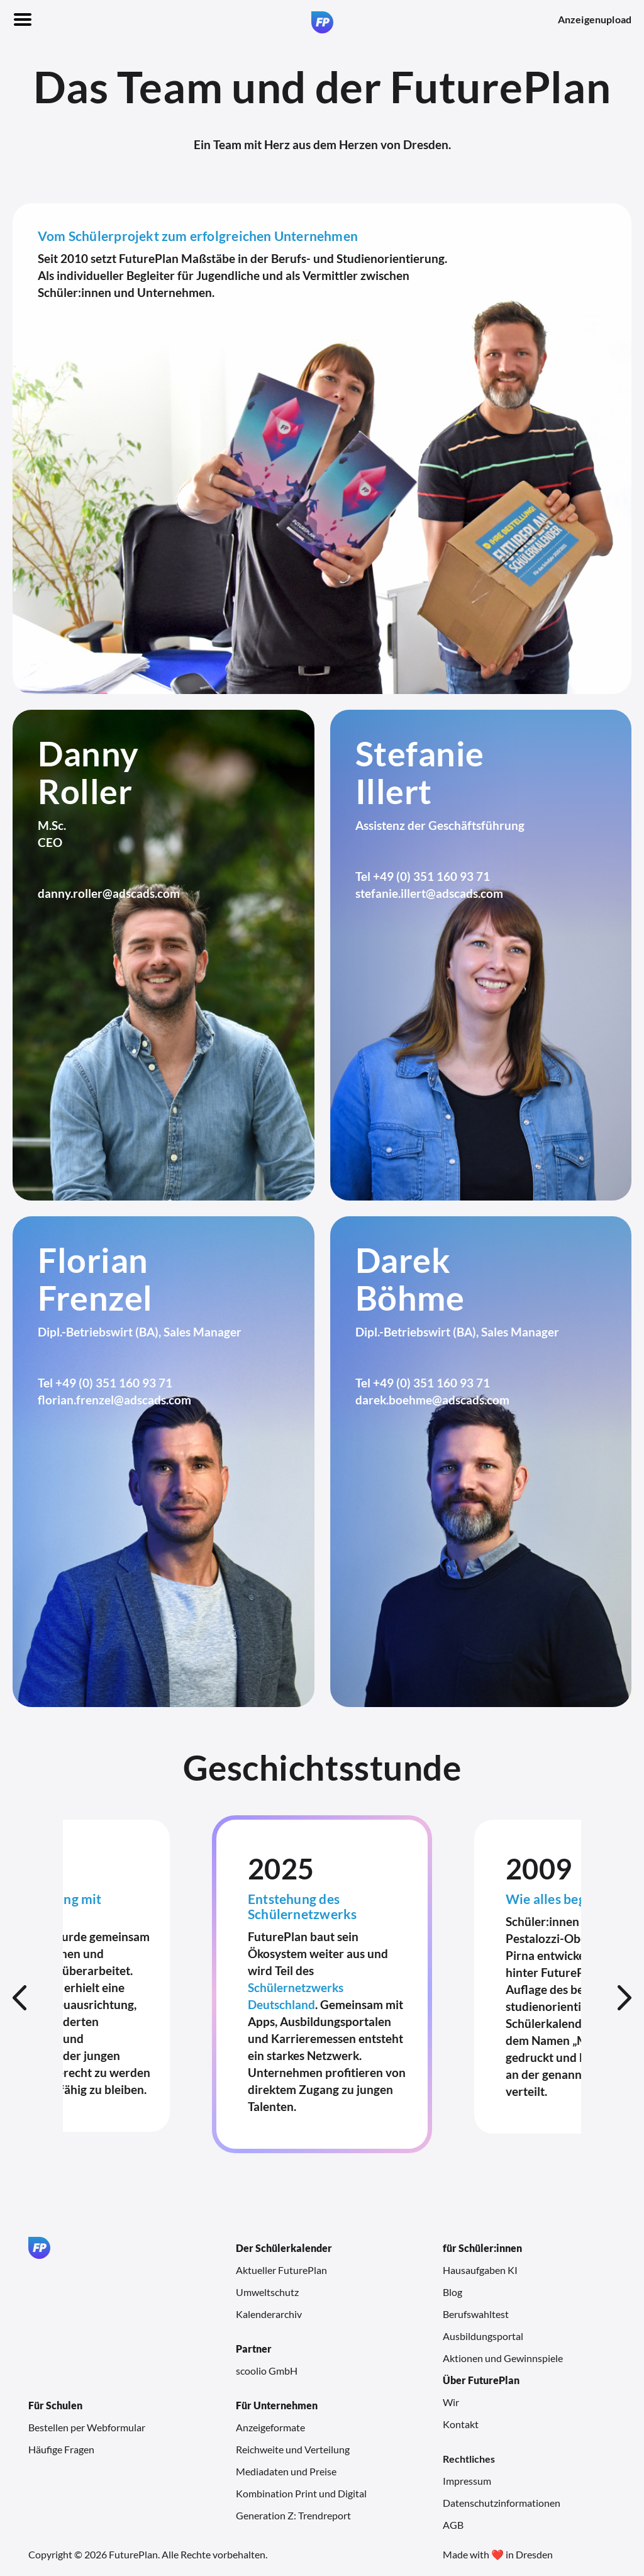  Describe the element at coordinates (624, 1997) in the screenshot. I see `Next` at that location.